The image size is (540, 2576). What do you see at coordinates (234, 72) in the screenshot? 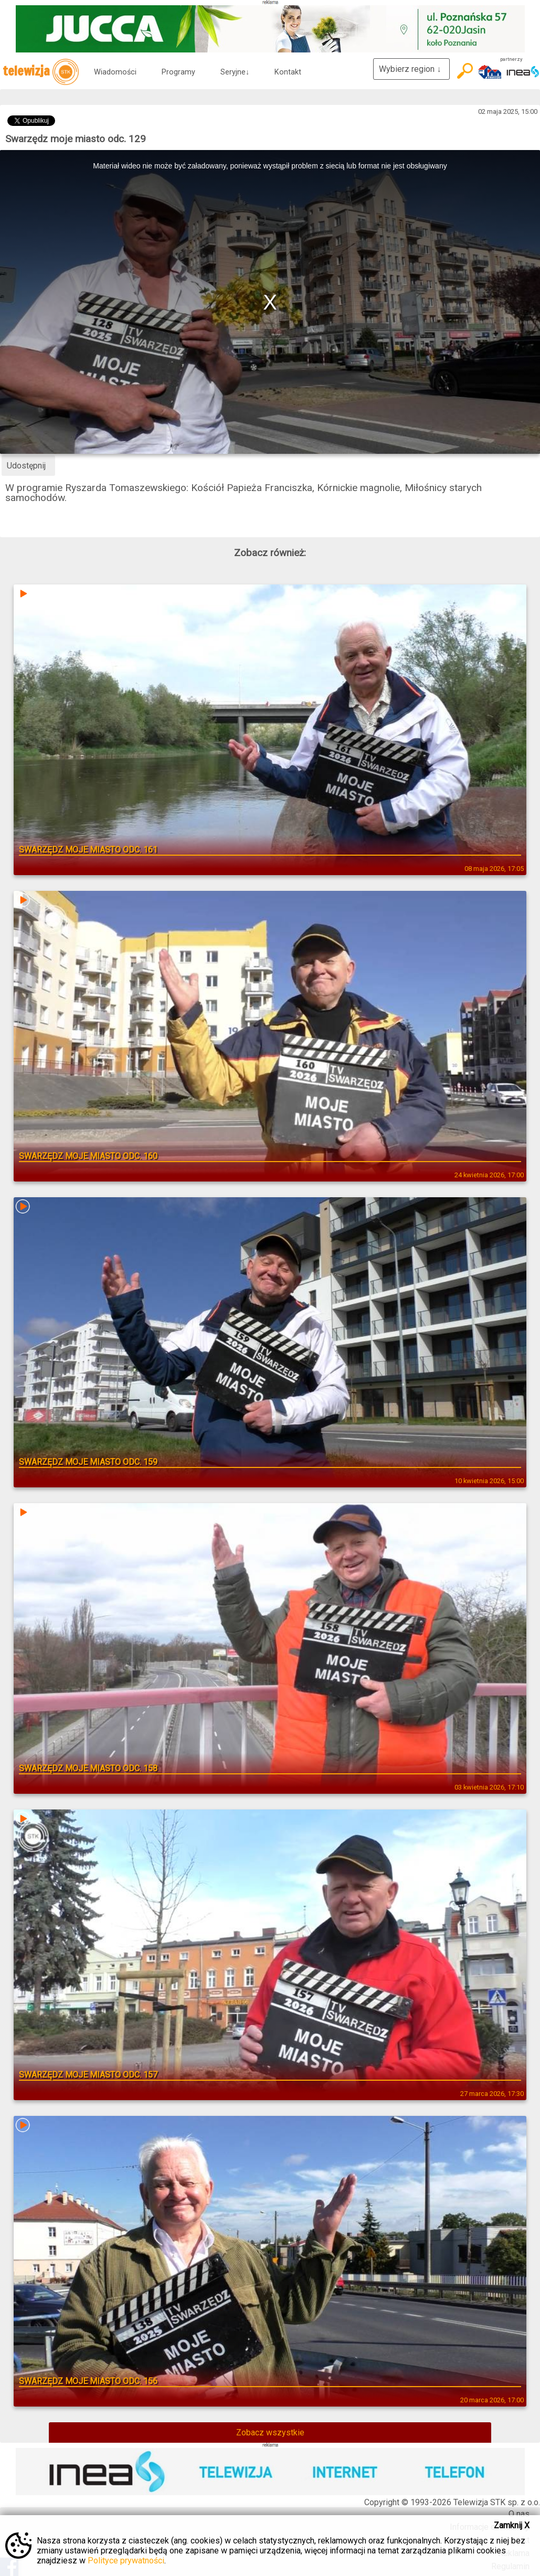
I see `Seryjne` at bounding box center [234, 72].